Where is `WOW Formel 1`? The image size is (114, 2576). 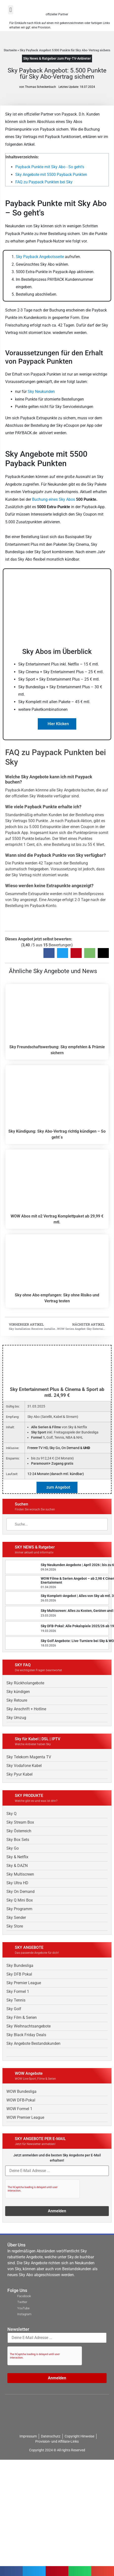 WOW Formel 1 is located at coordinates (19, 2108).